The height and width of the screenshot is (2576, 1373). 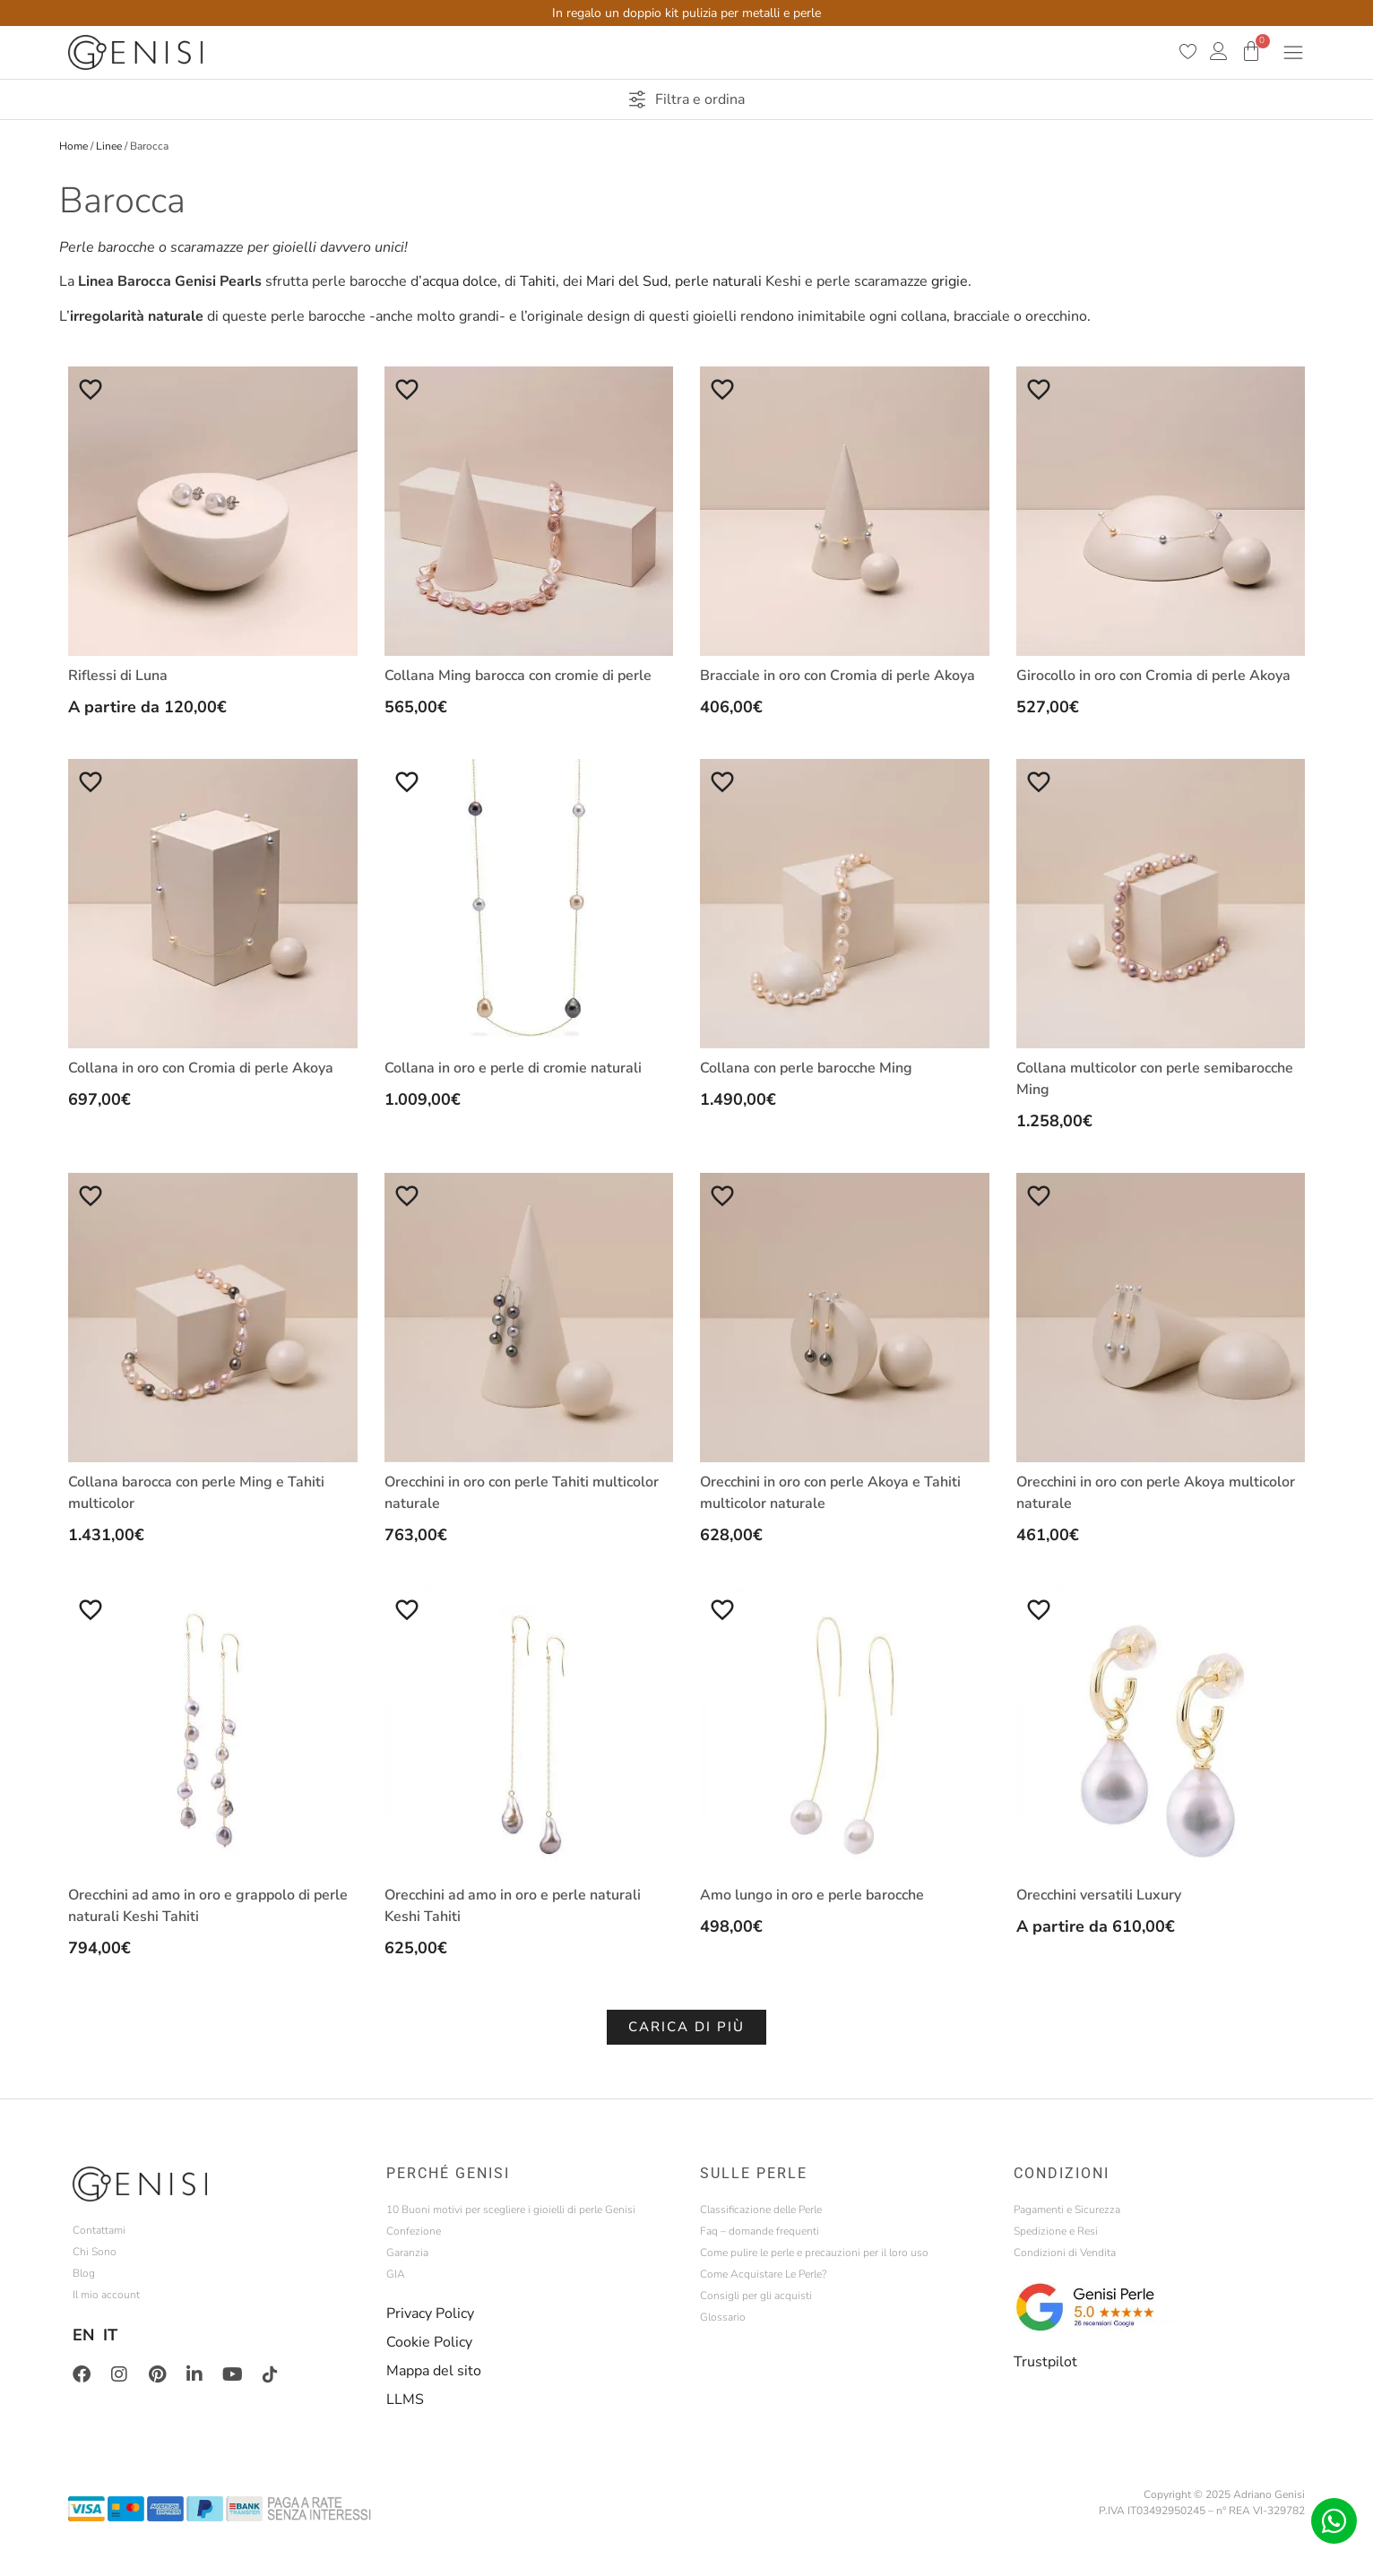 I want to click on Come pulire le perle e precauzioni per il loro uso, so click(x=814, y=2252).